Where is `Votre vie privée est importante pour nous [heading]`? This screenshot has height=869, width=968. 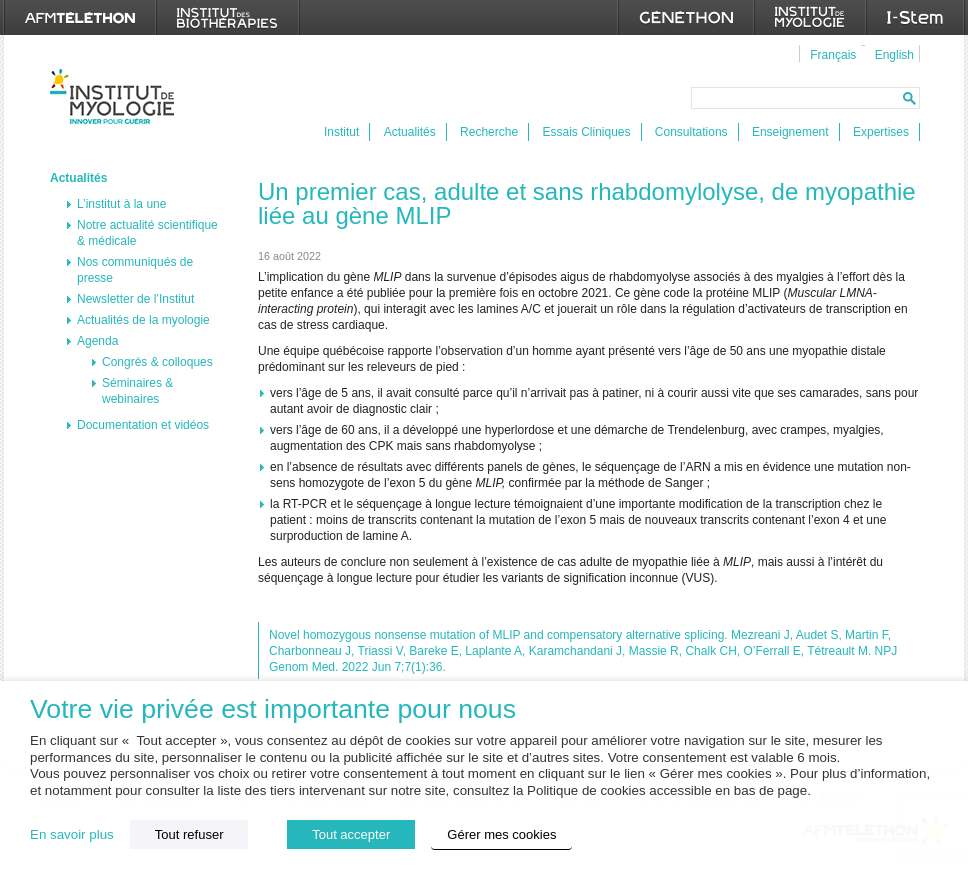
Votre vie privée est importante pour nous [heading] is located at coordinates (273, 709).